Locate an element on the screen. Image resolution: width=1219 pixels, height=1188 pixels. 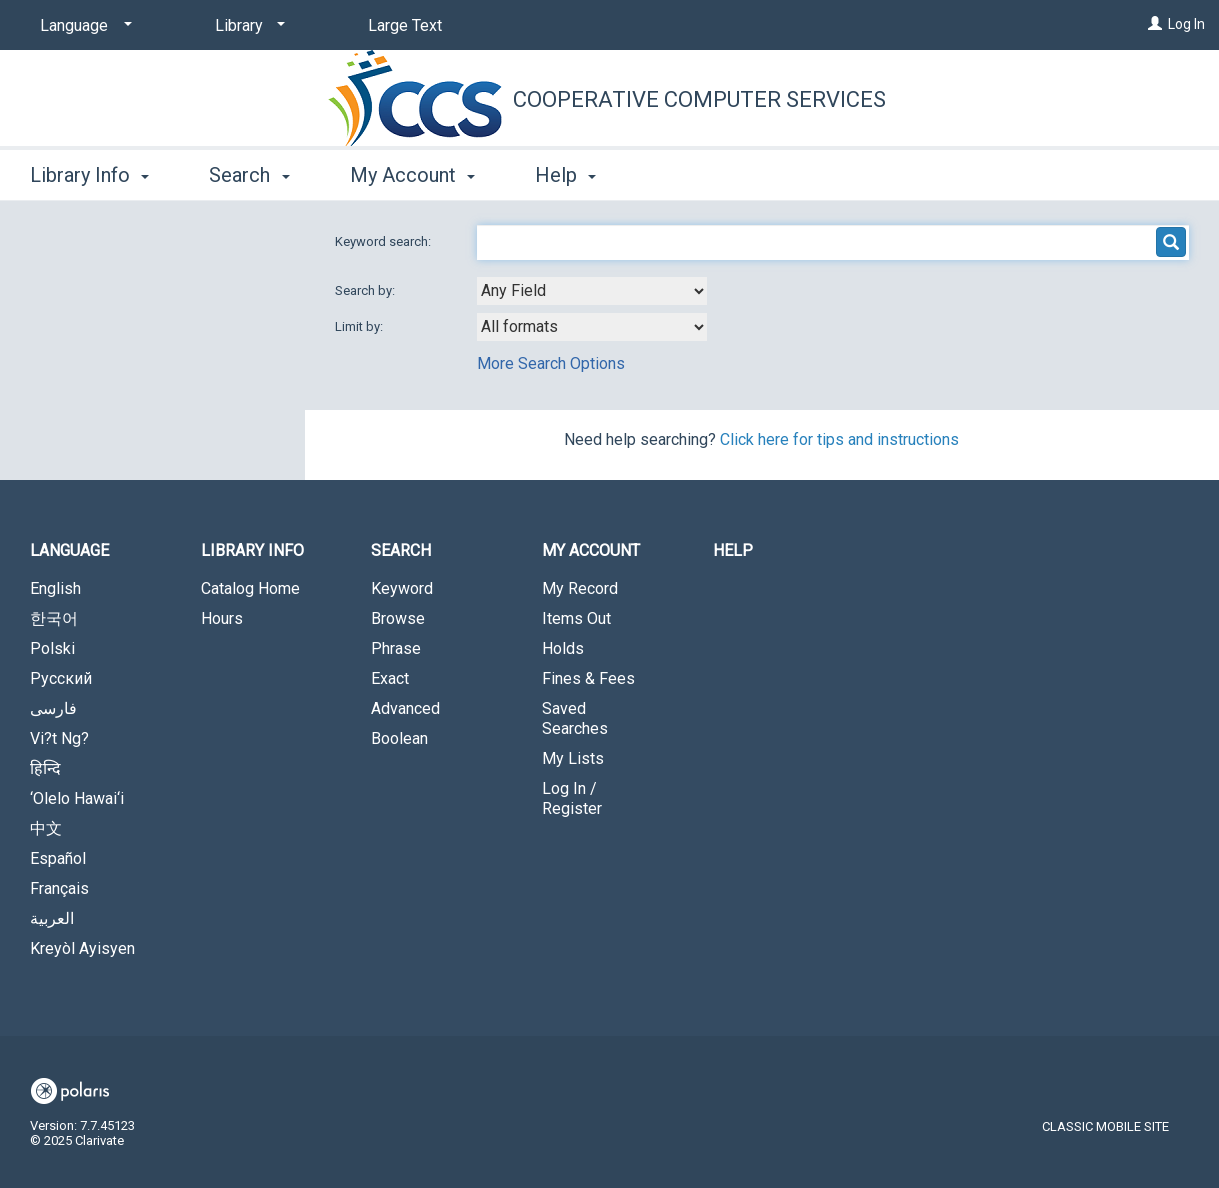
فارسی is located at coordinates (53, 708).